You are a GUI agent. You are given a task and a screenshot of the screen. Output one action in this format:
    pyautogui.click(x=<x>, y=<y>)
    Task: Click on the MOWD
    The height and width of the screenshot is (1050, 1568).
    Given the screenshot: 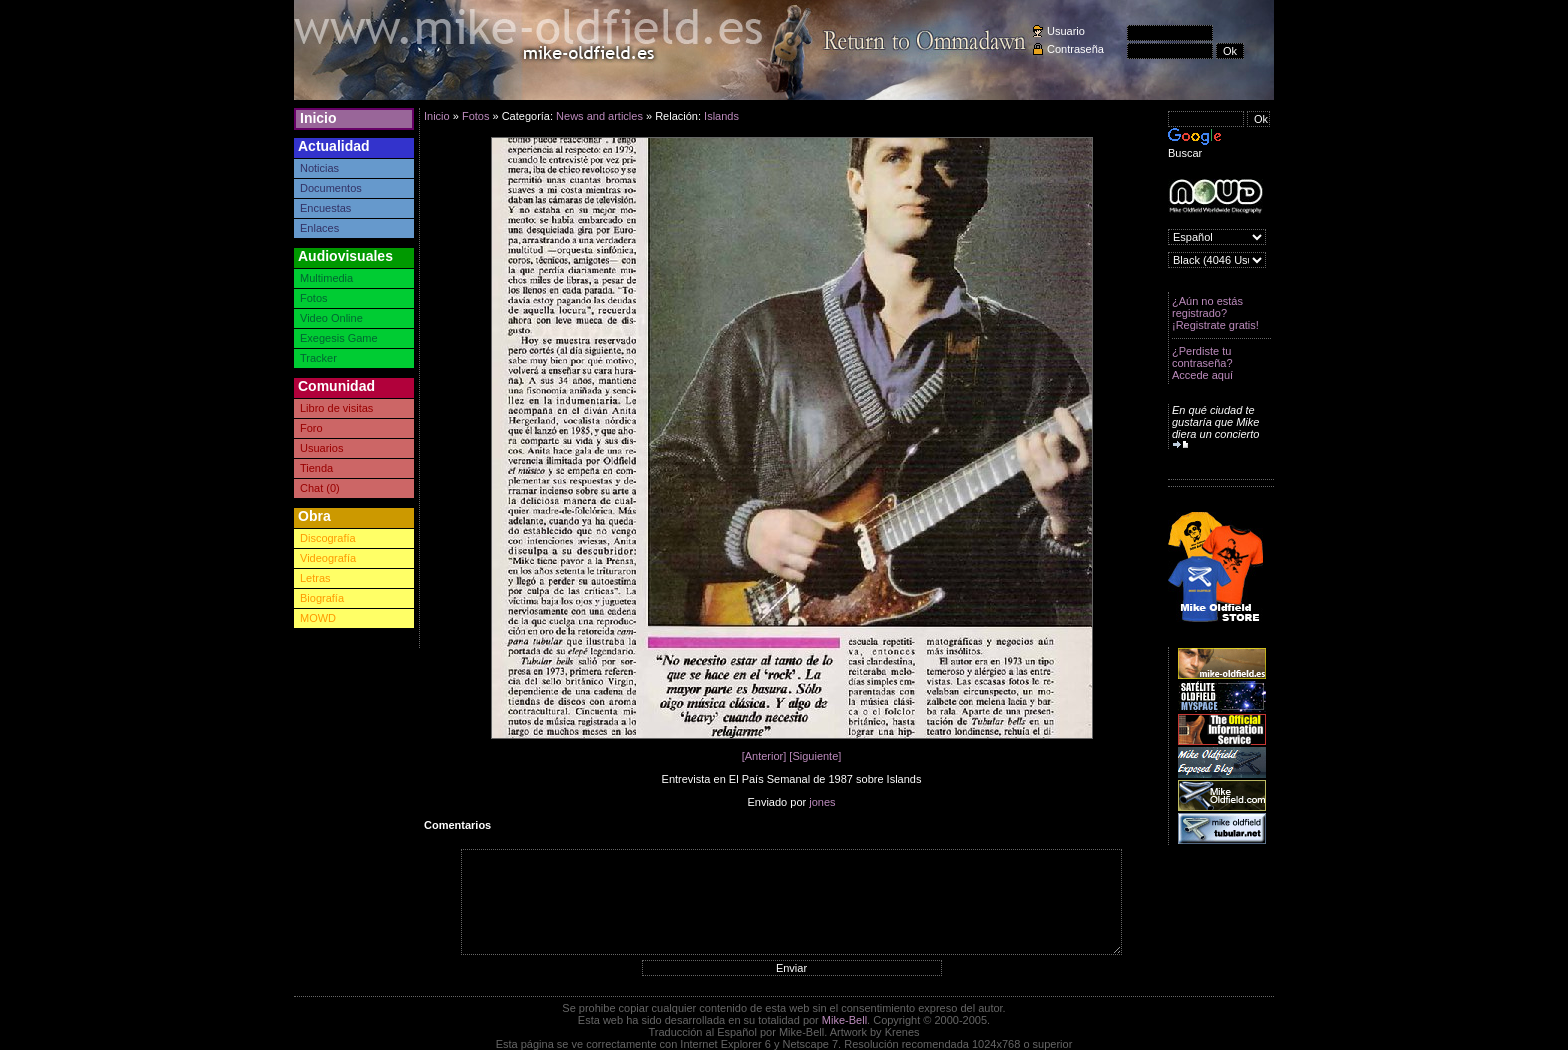 What is the action you would take?
    pyautogui.click(x=318, y=618)
    